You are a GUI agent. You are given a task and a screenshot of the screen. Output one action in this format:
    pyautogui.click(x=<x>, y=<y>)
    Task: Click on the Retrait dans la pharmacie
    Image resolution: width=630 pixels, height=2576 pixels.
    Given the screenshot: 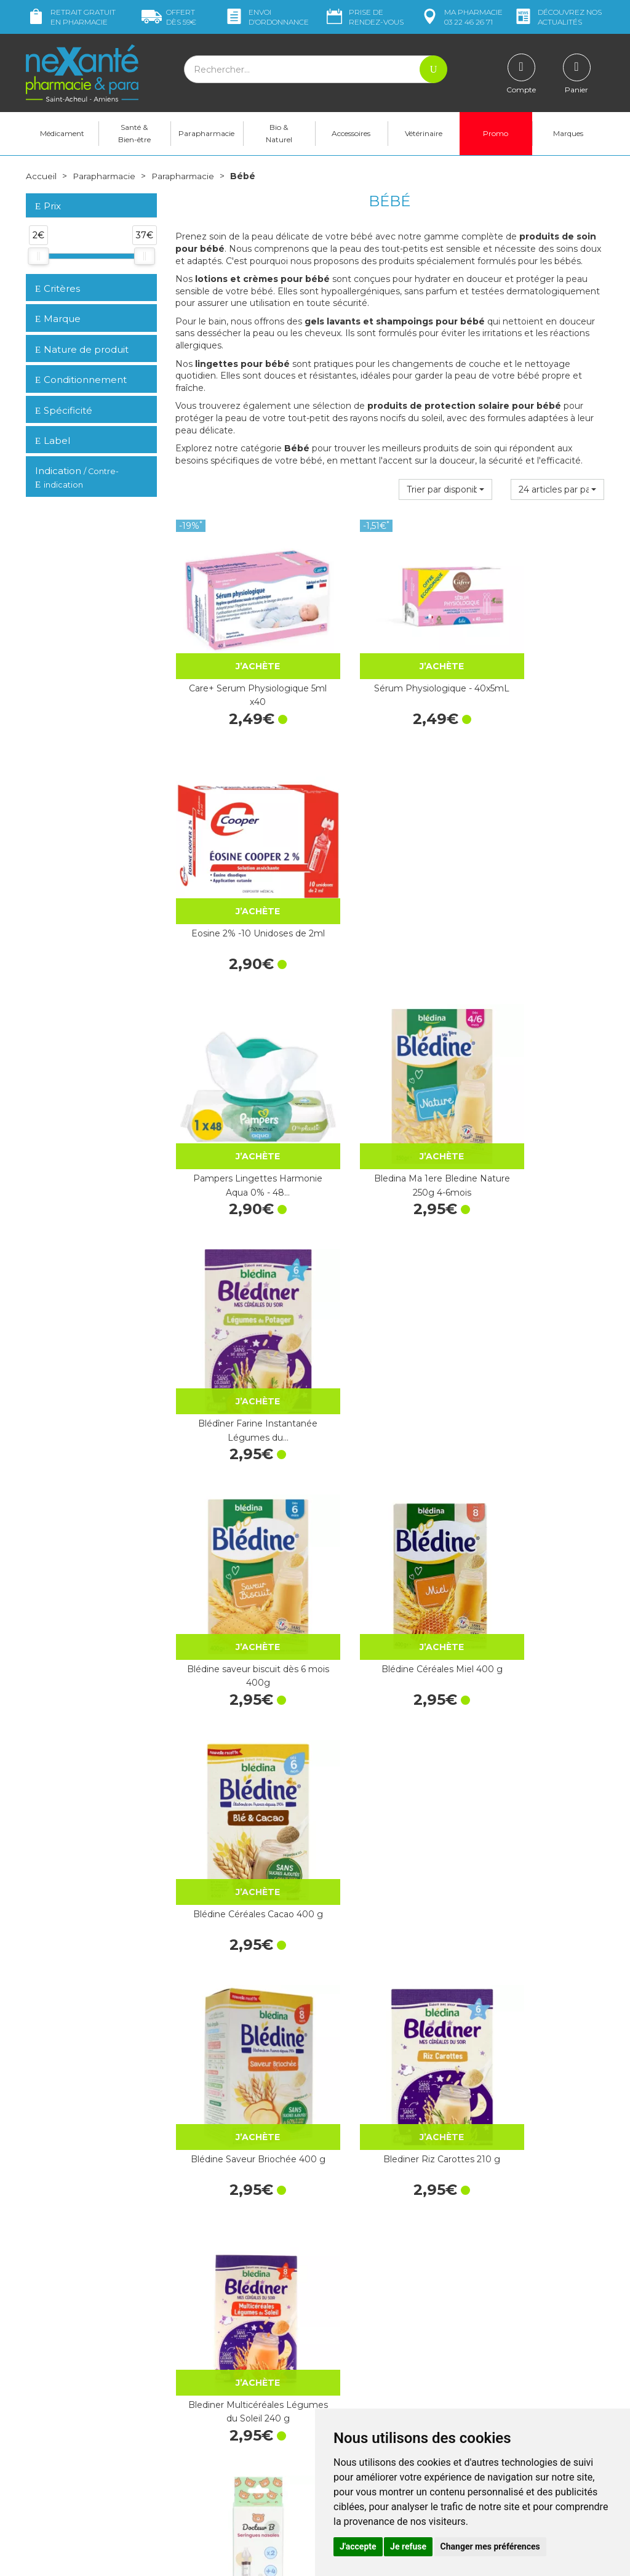 What is the action you would take?
    pyautogui.click(x=524, y=2291)
    